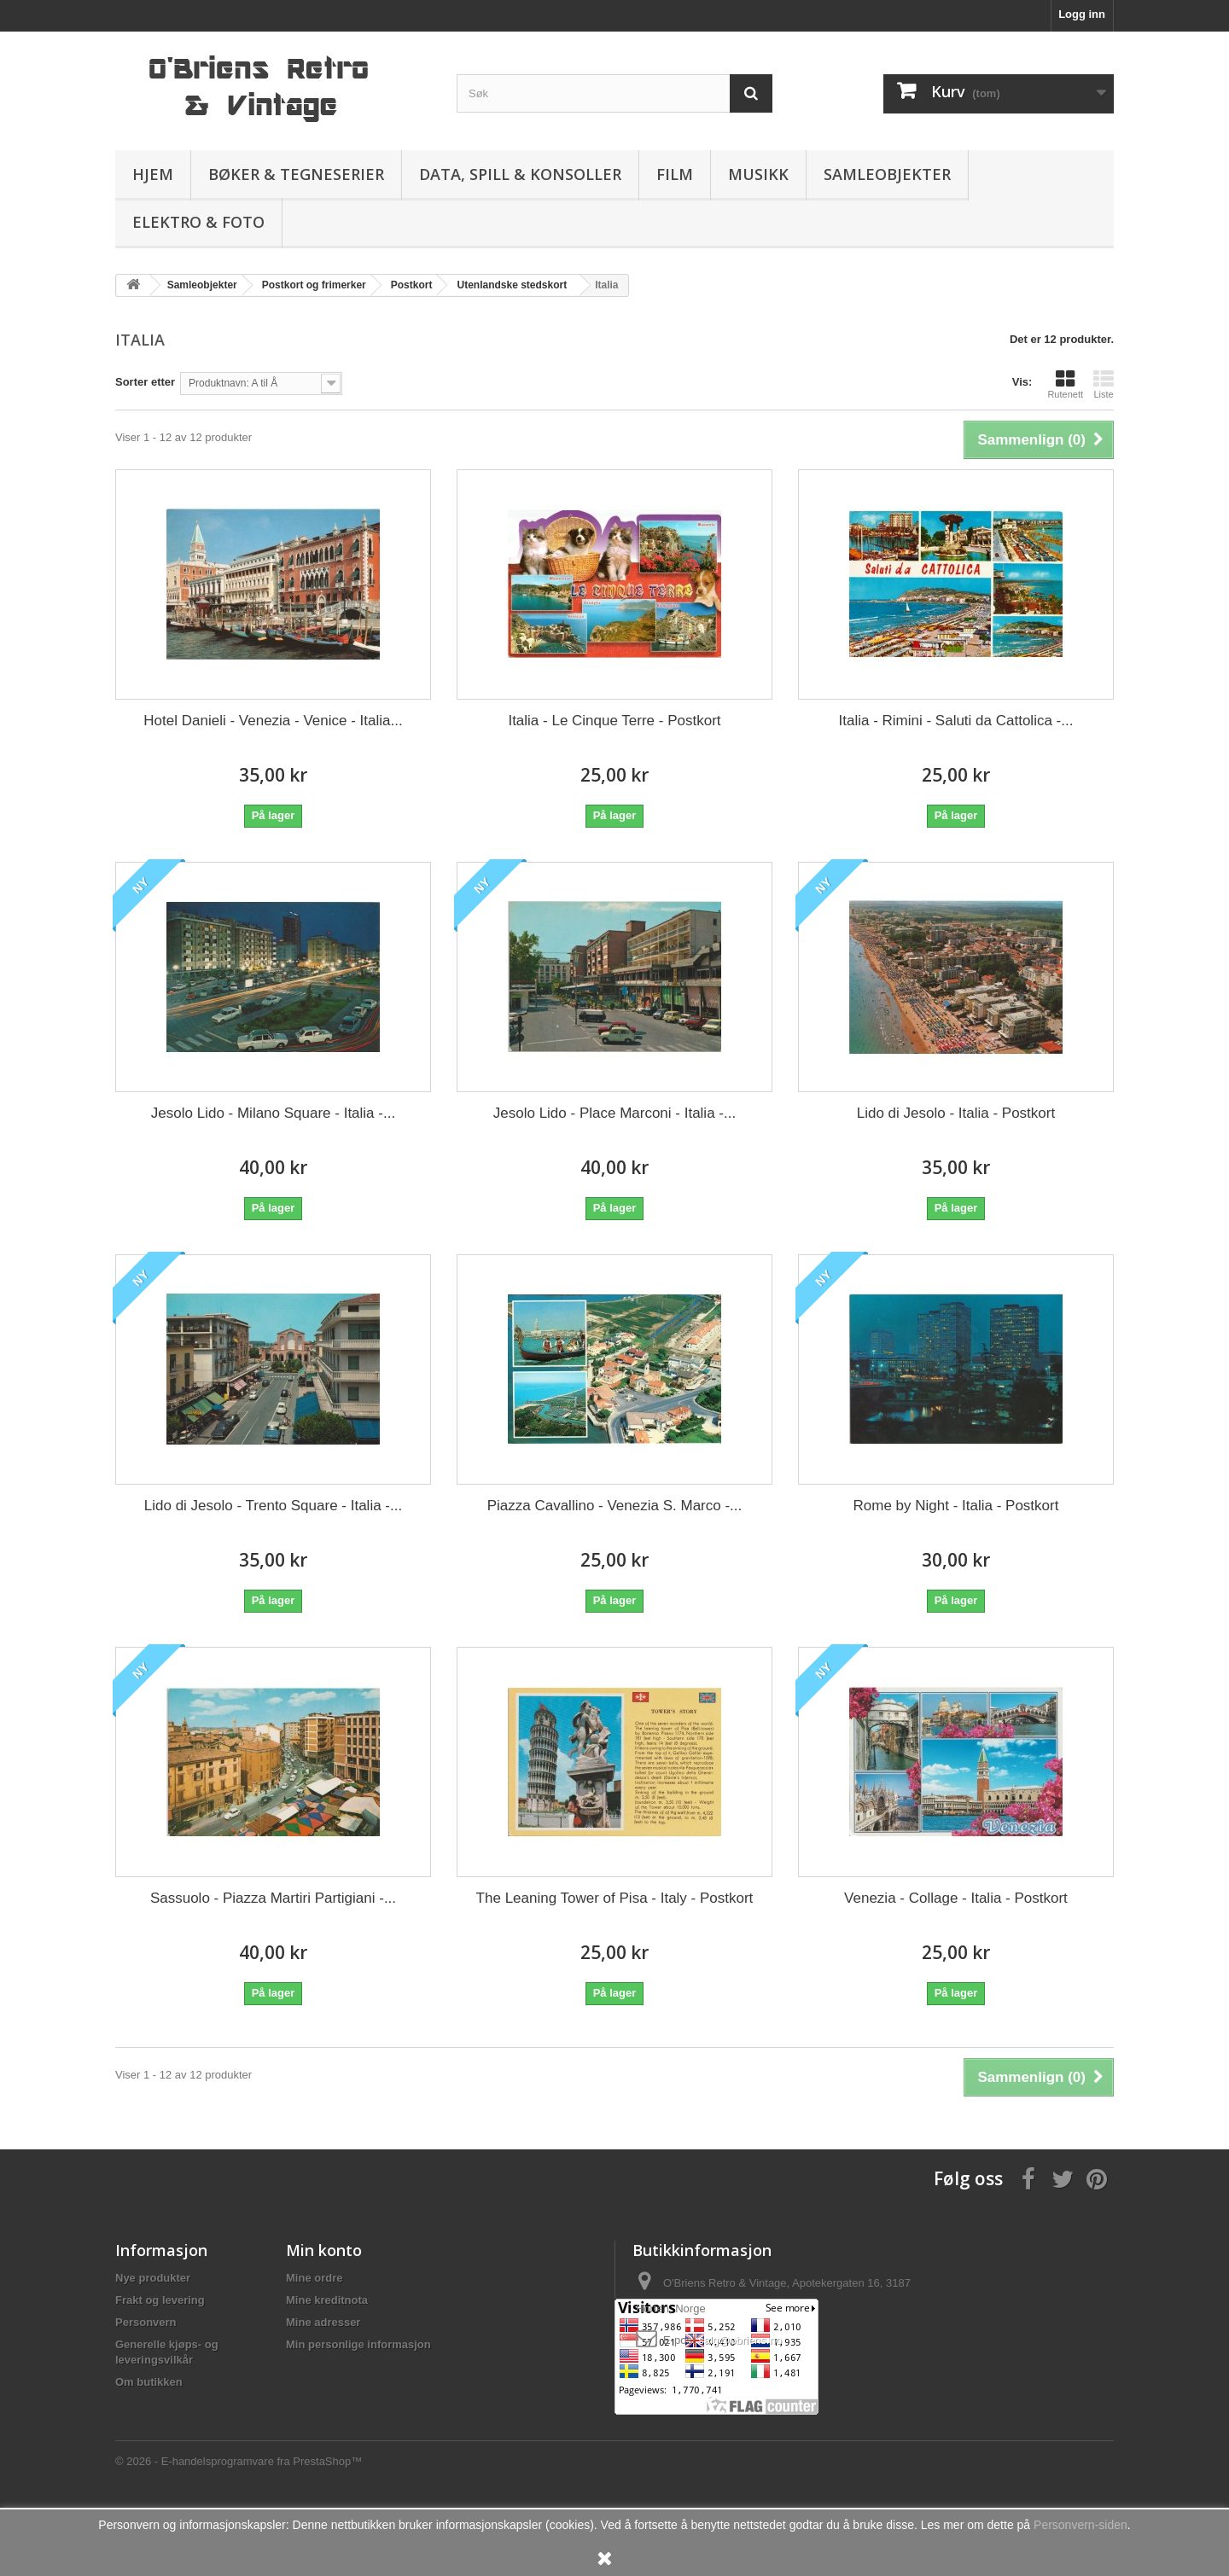 This screenshot has height=2576, width=1229. I want to click on Min personlige informasjon, so click(358, 2344).